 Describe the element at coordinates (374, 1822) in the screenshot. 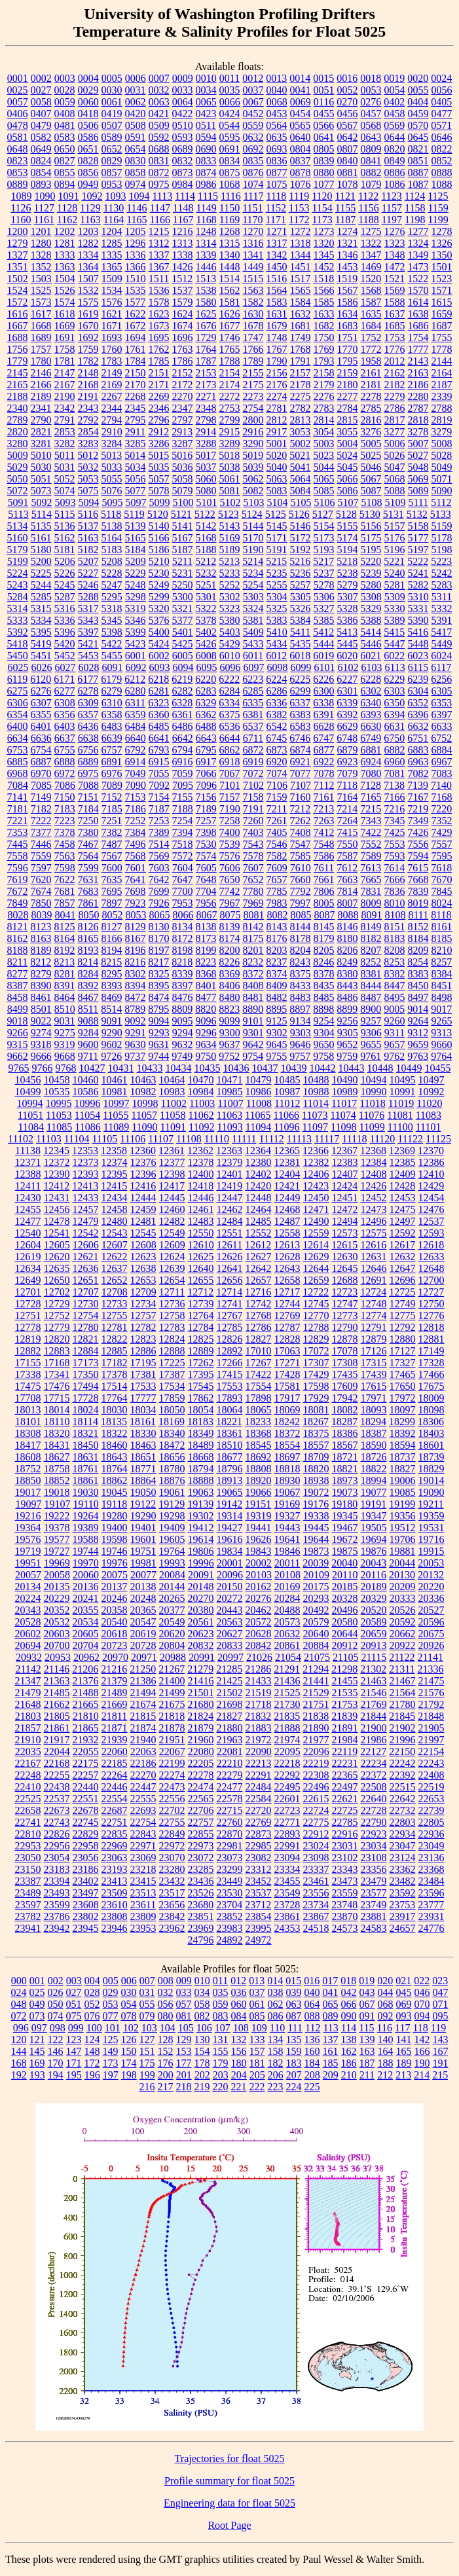

I see `22790` at that location.